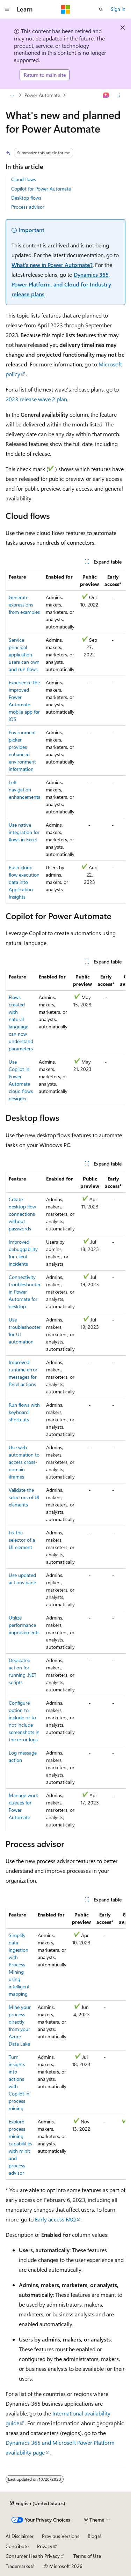 The width and height of the screenshot is (131, 2576). Describe the element at coordinates (24, 654) in the screenshot. I see `Service principal application users can own and run flows` at that location.